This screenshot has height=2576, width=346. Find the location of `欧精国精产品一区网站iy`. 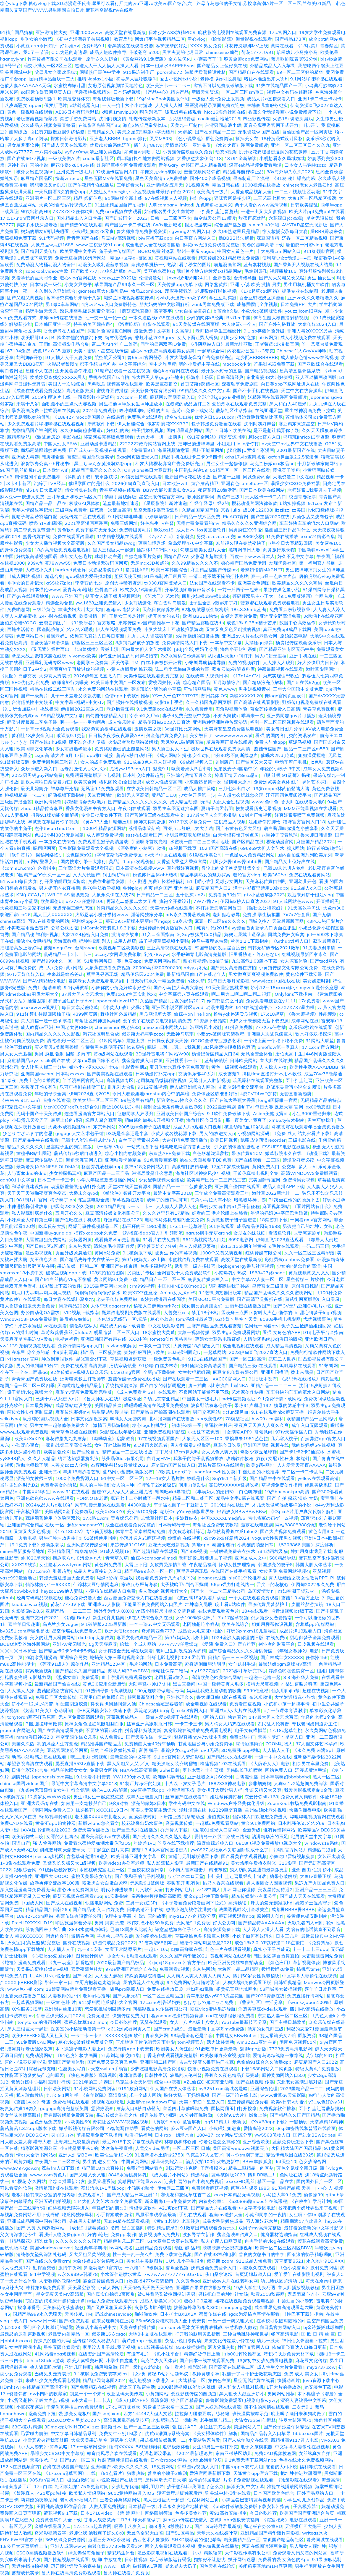

欧精国精产品一区网站iy is located at coordinates (311, 1418).